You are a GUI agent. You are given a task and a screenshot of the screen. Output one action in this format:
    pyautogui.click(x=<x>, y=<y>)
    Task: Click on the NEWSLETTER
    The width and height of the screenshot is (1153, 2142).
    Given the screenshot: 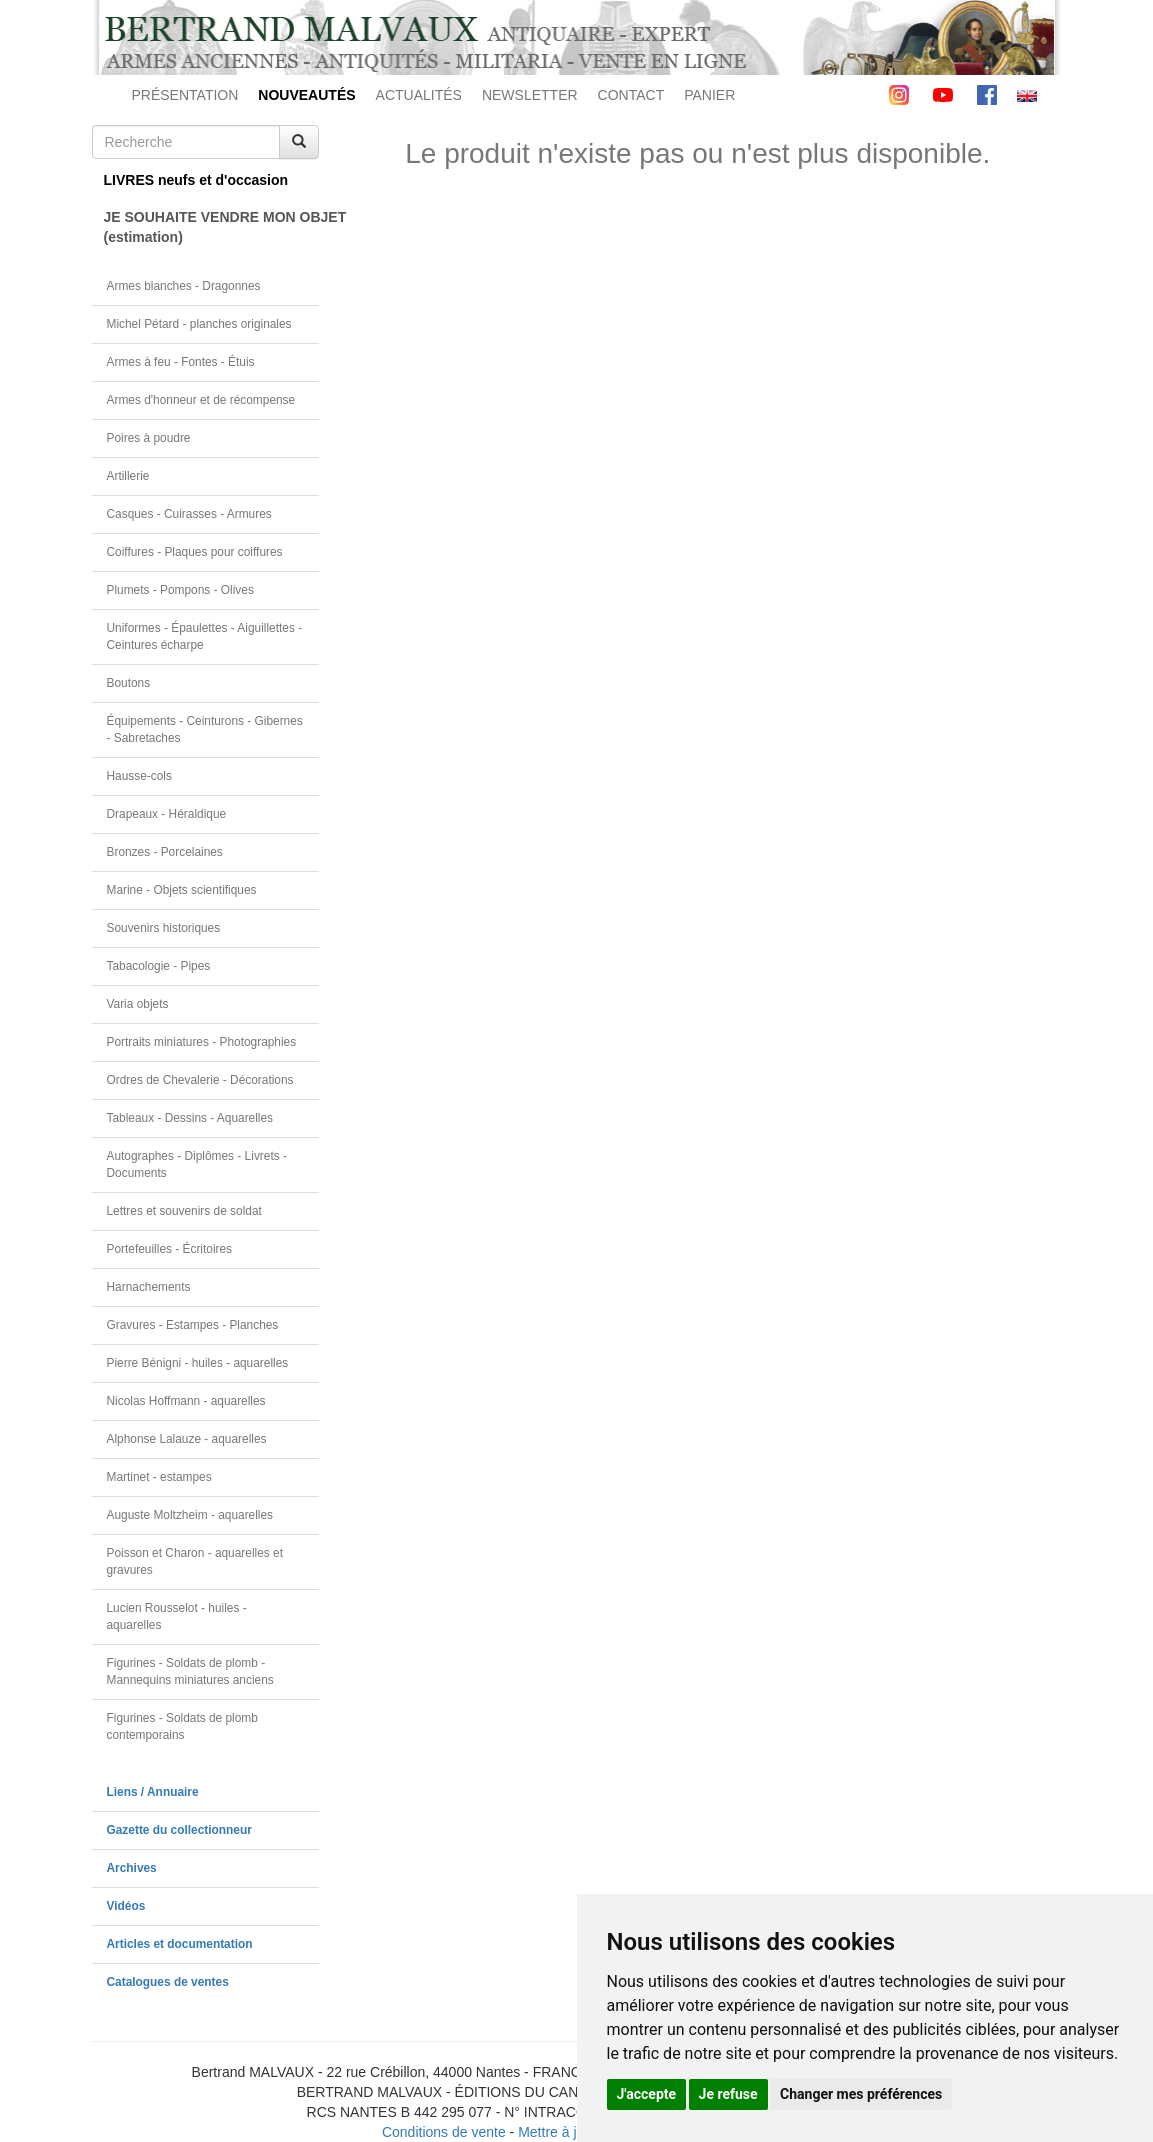 What is the action you would take?
    pyautogui.click(x=530, y=95)
    